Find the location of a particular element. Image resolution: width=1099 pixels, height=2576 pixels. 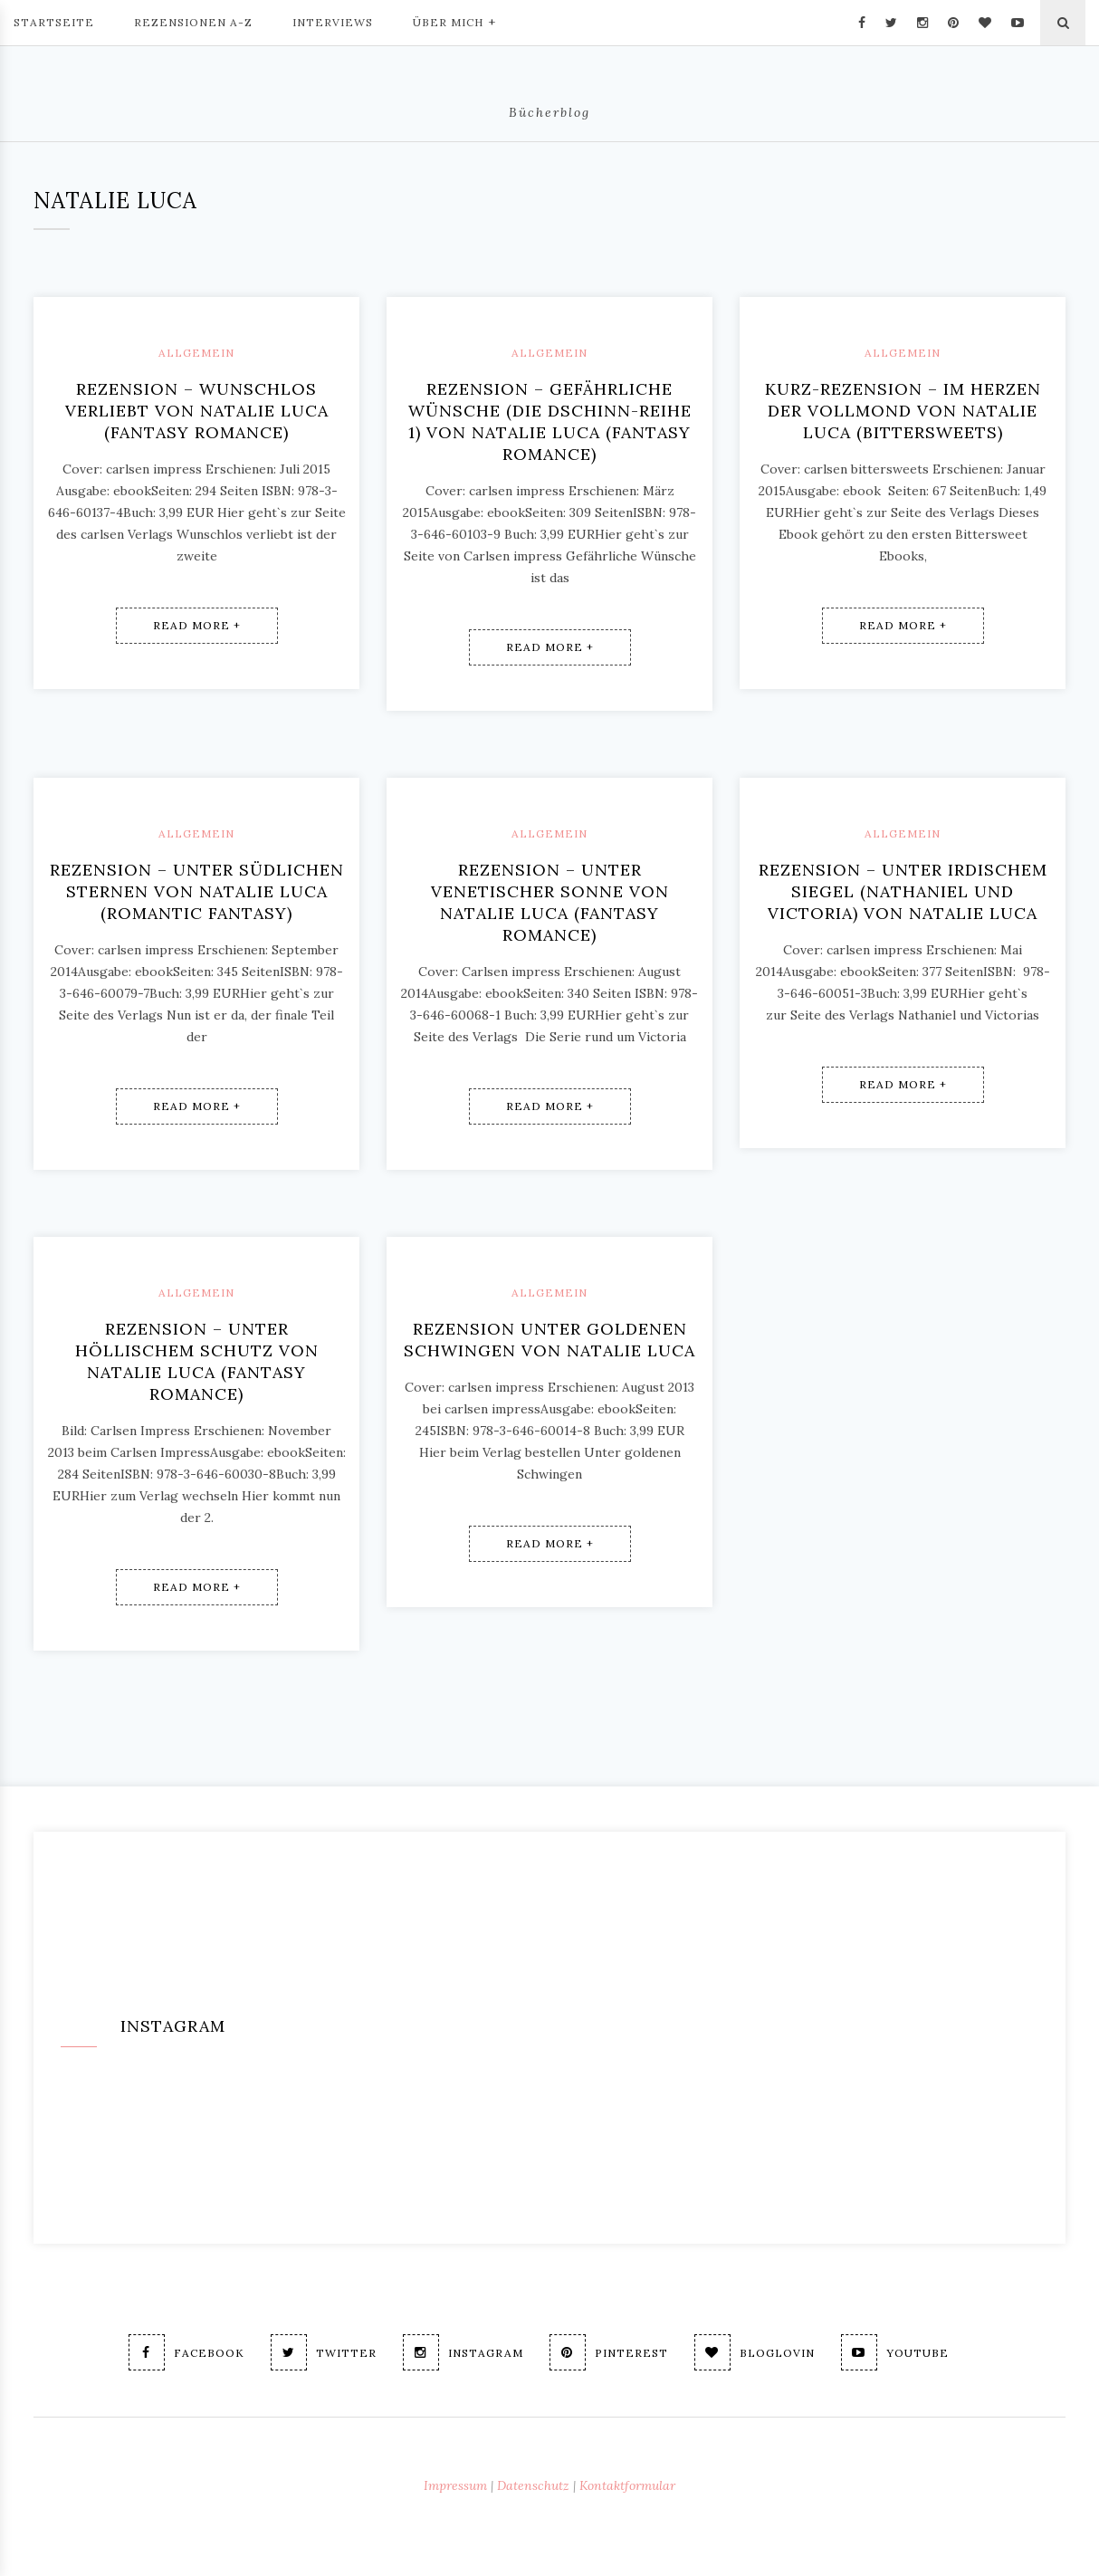

Rezension – Unter südlichen Sternen von Natalie Luca (romantic fantasy) is located at coordinates (197, 891).